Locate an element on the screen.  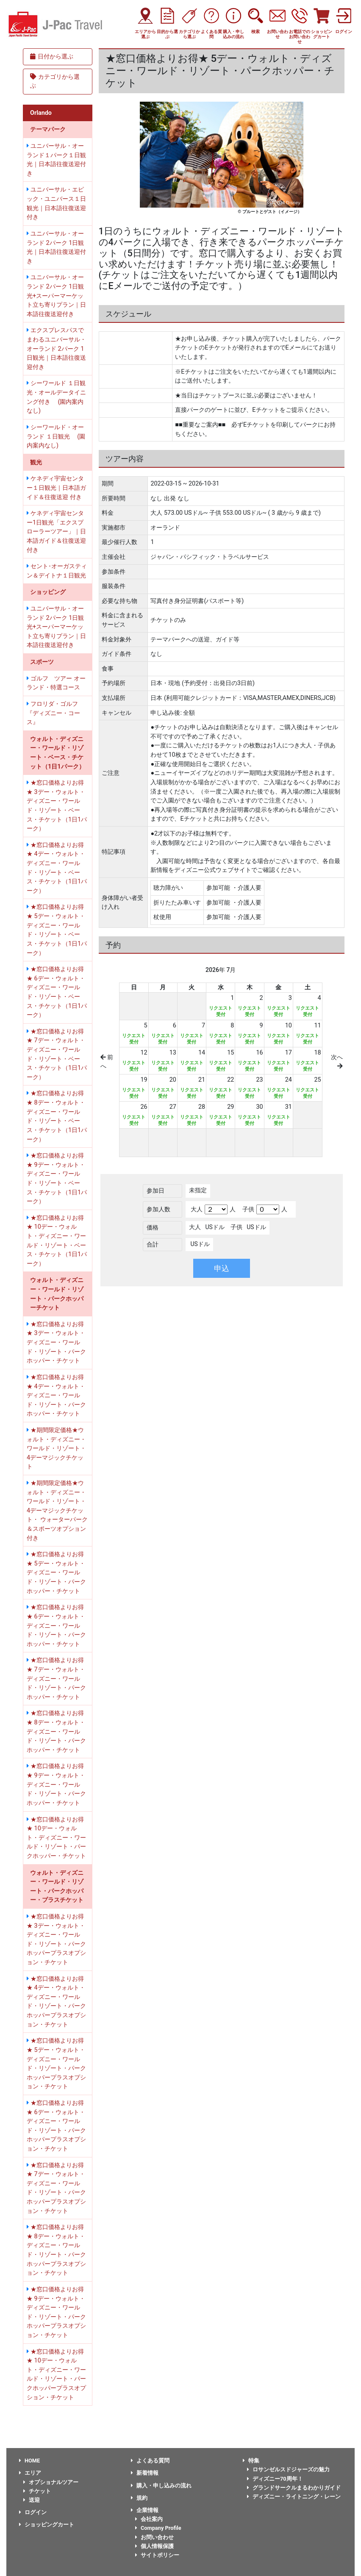
送迎 is located at coordinates (31, 2500).